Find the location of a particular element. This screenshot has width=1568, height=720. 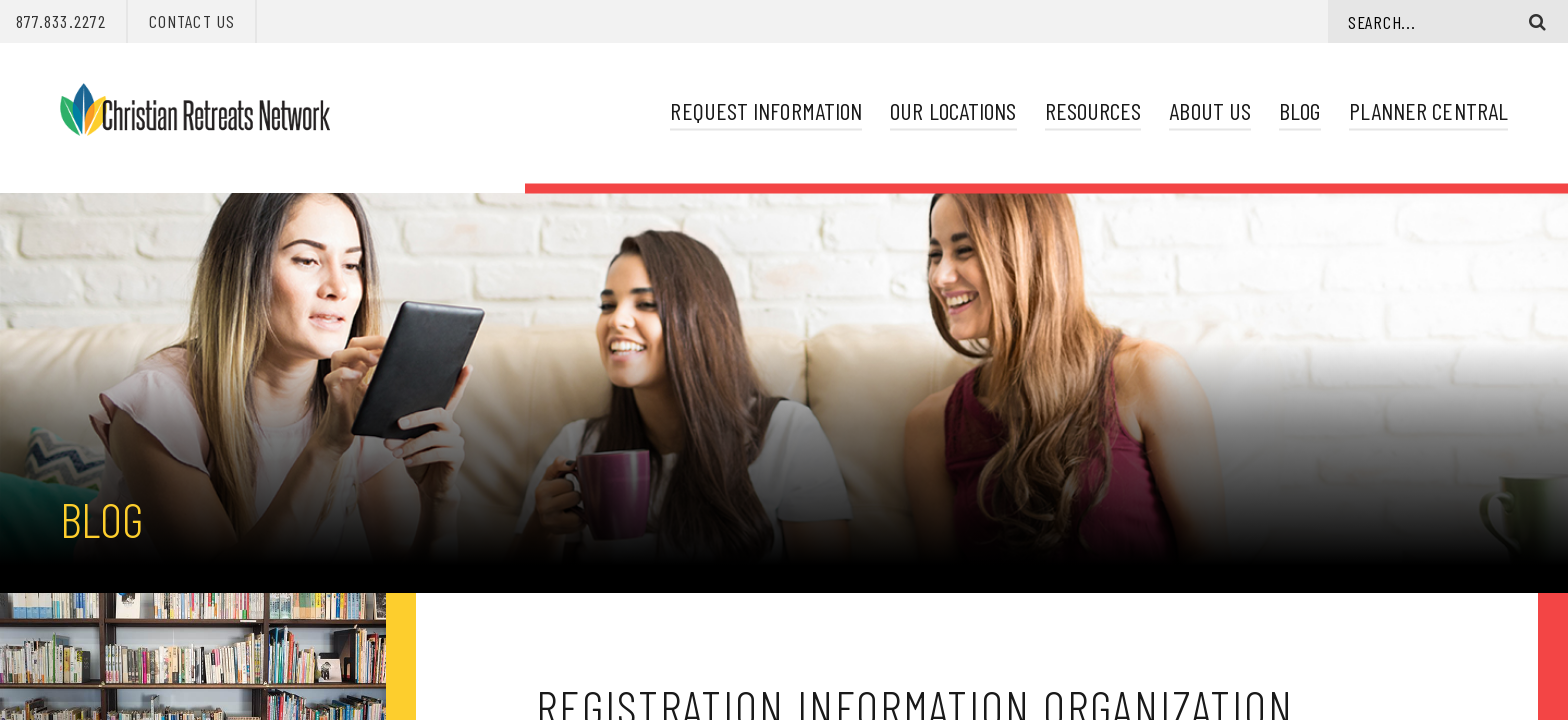

Our Locations is located at coordinates (953, 110).